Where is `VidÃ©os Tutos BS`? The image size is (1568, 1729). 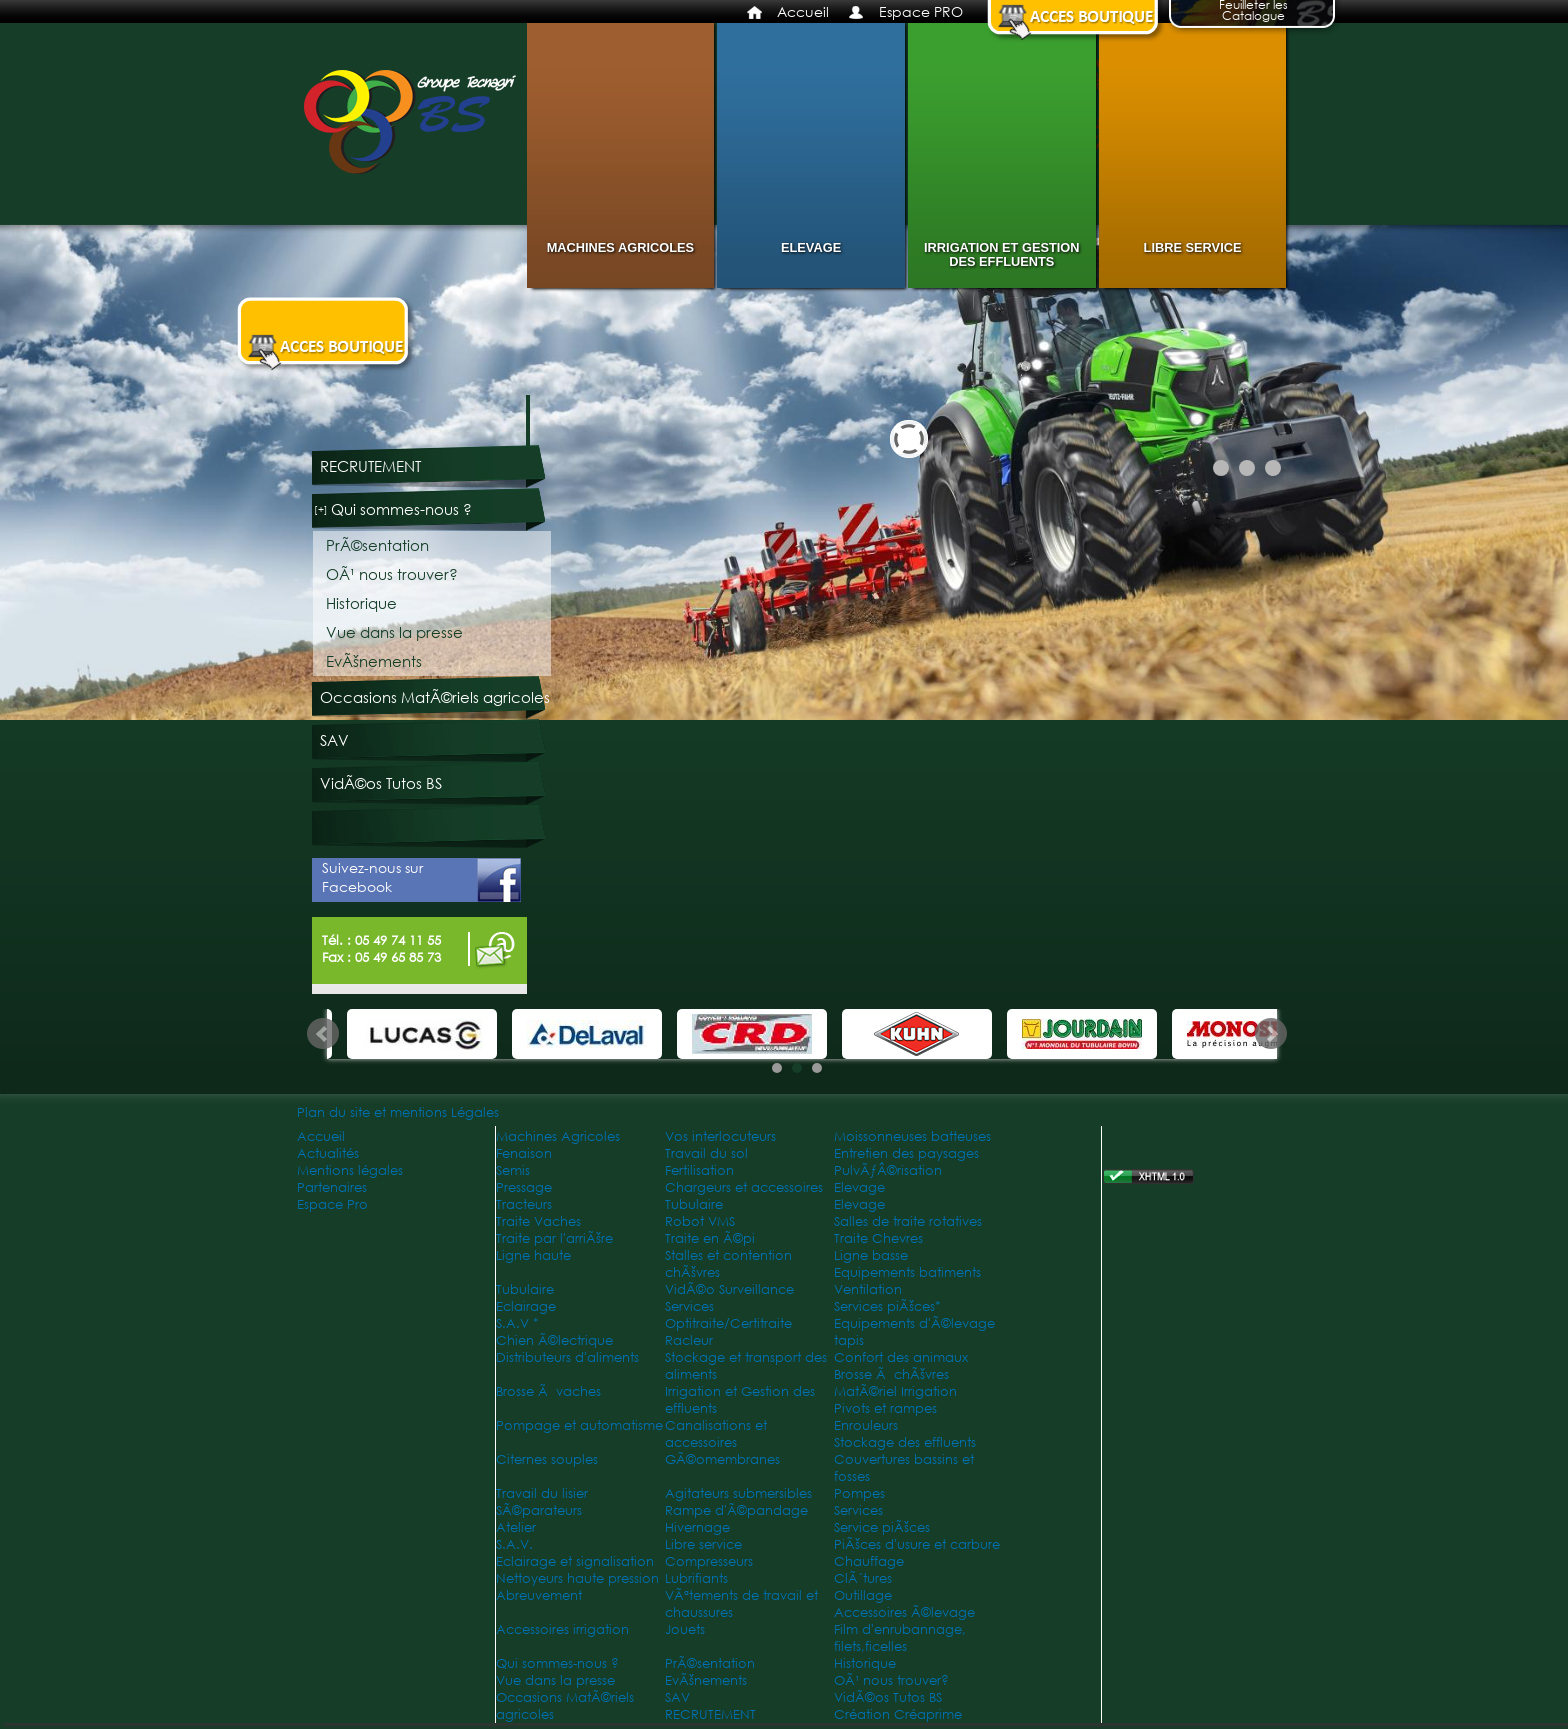 VidÃ©os Tutos BS is located at coordinates (381, 783).